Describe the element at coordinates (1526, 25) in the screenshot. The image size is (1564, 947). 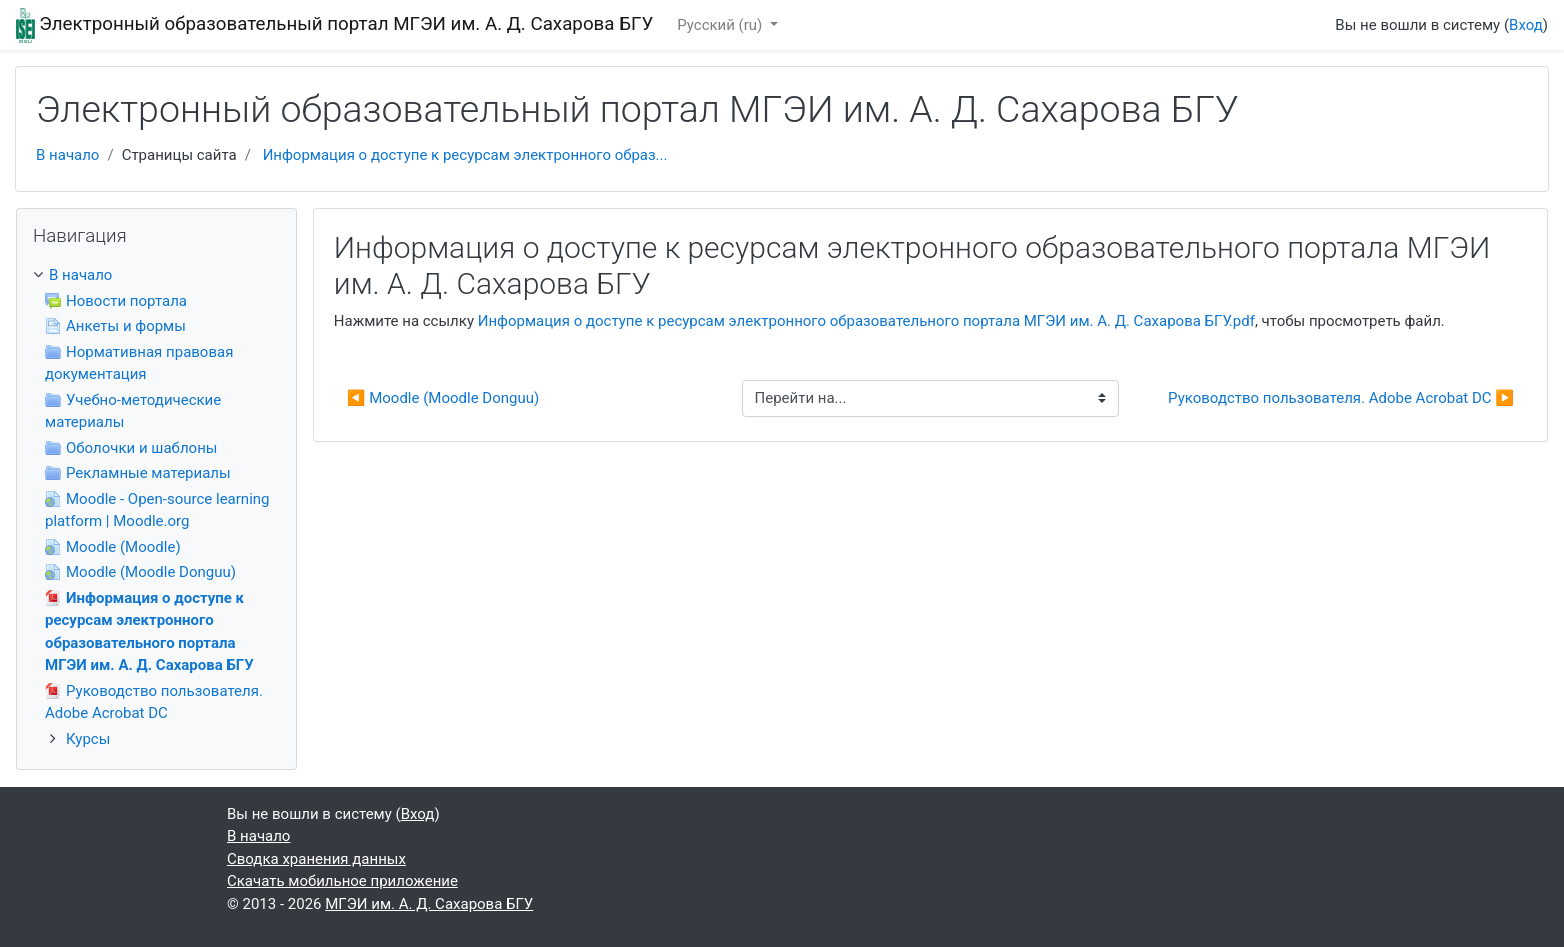
I see `Вход` at that location.